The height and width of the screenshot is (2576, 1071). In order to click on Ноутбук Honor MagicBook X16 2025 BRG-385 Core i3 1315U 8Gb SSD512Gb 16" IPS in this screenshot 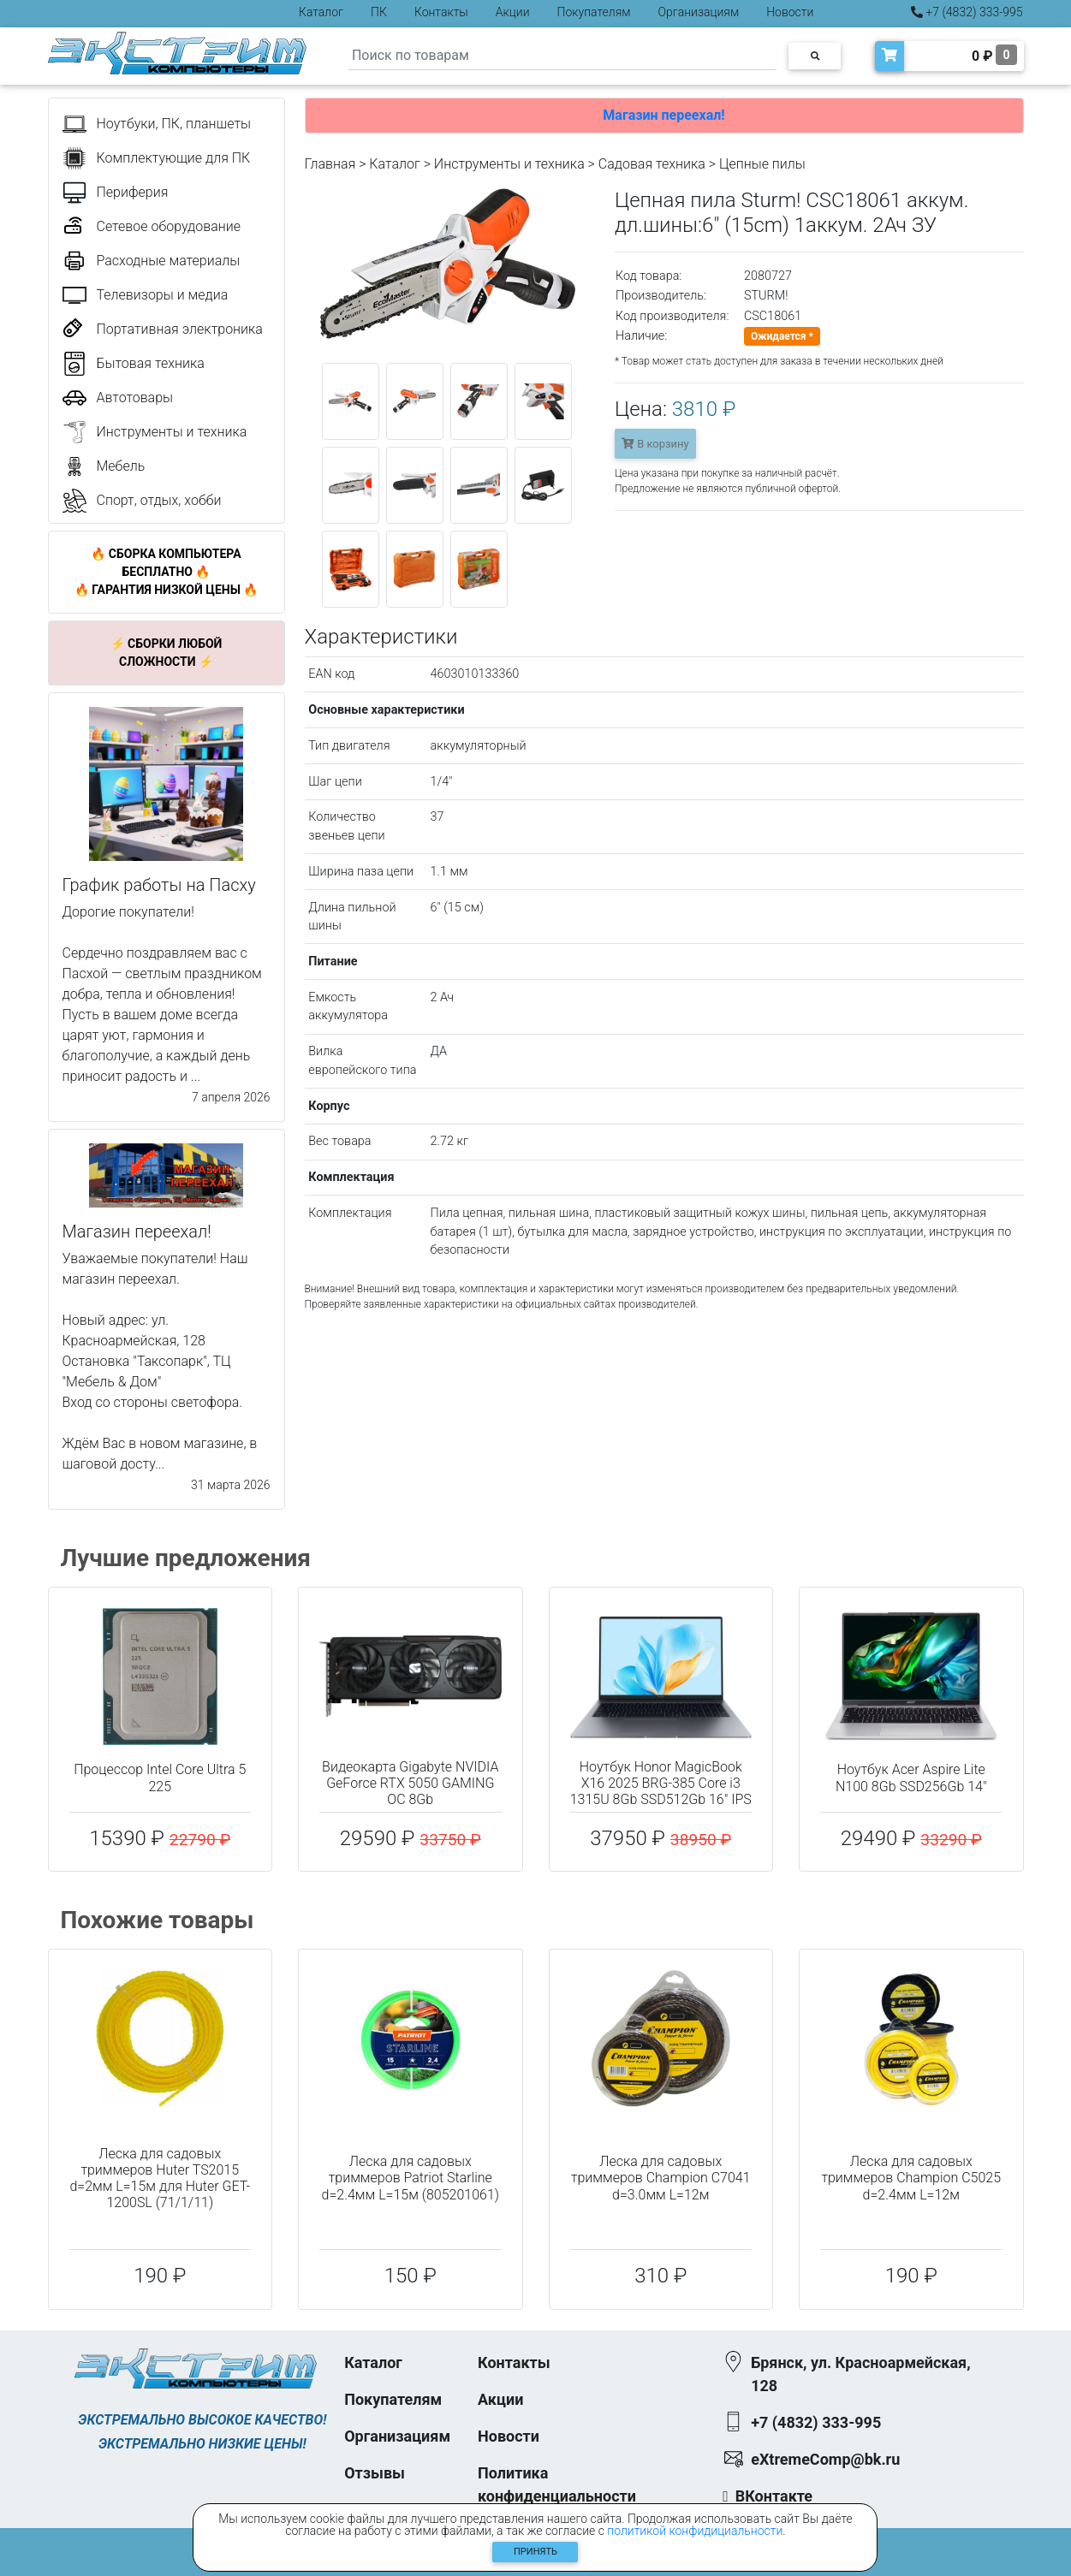, I will do `click(661, 1783)`.